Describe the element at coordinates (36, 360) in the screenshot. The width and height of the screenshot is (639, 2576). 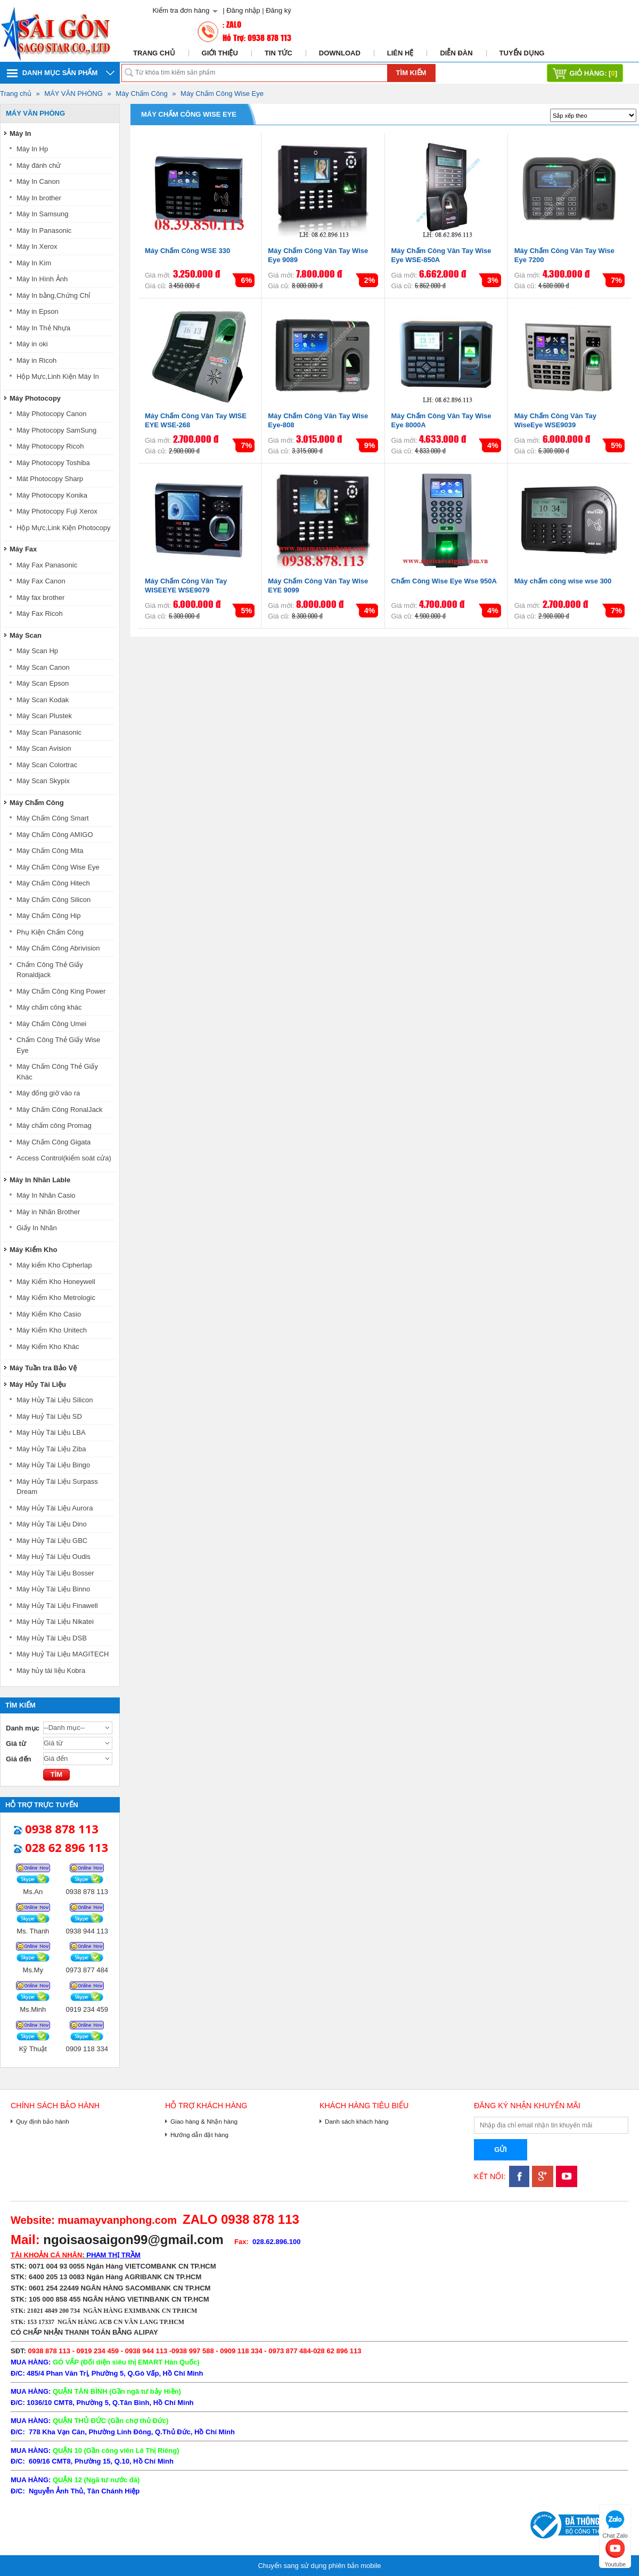
I see `Máy in Ricoh` at that location.